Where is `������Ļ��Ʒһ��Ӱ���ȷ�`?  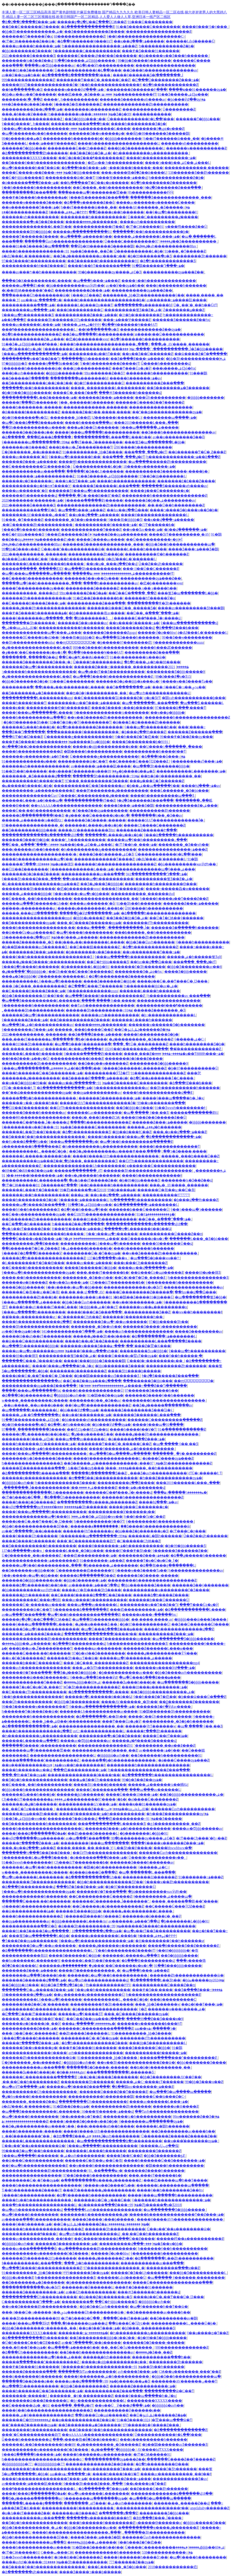
������Ļ��Ʒһ��Ӱ���ȷ� is located at coordinates (31, 1132).